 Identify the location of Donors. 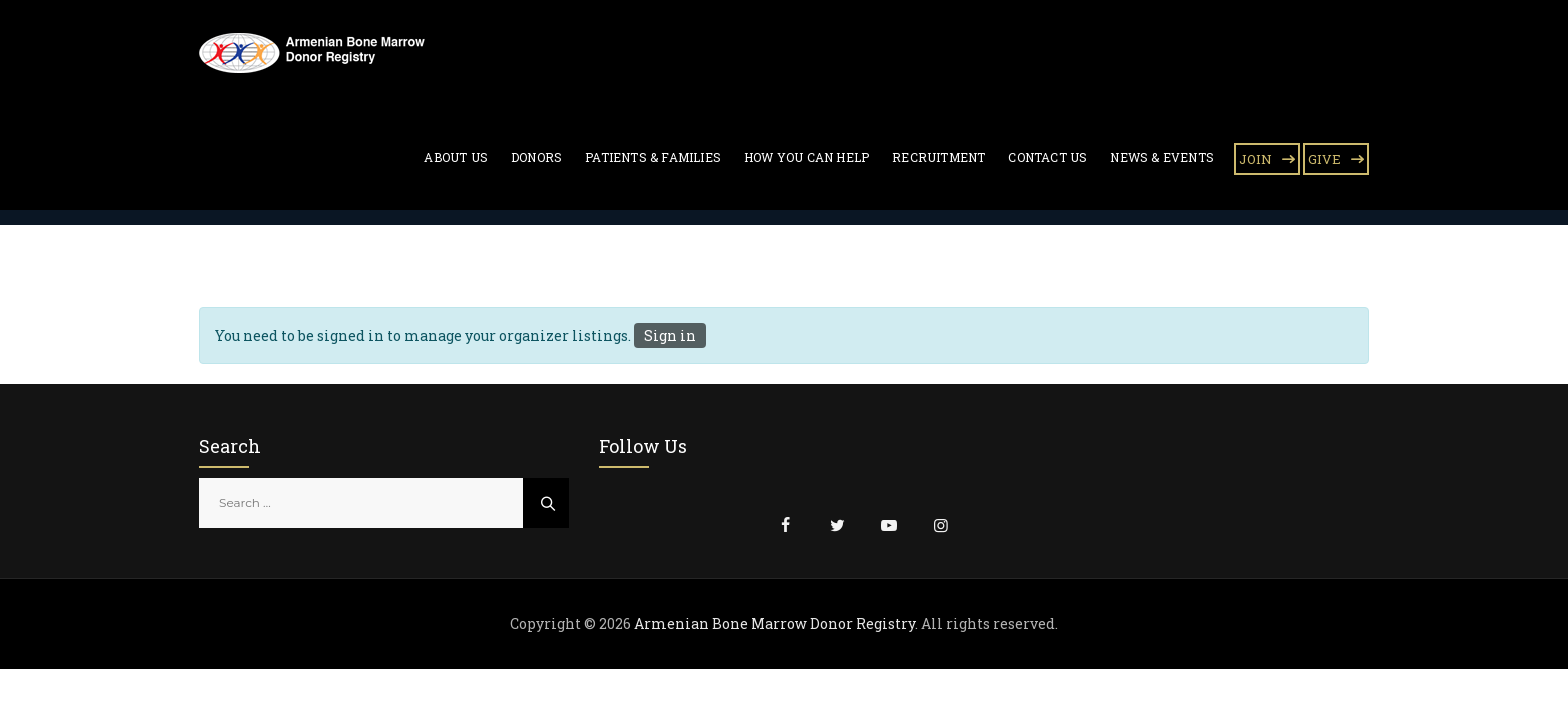
(536, 157).